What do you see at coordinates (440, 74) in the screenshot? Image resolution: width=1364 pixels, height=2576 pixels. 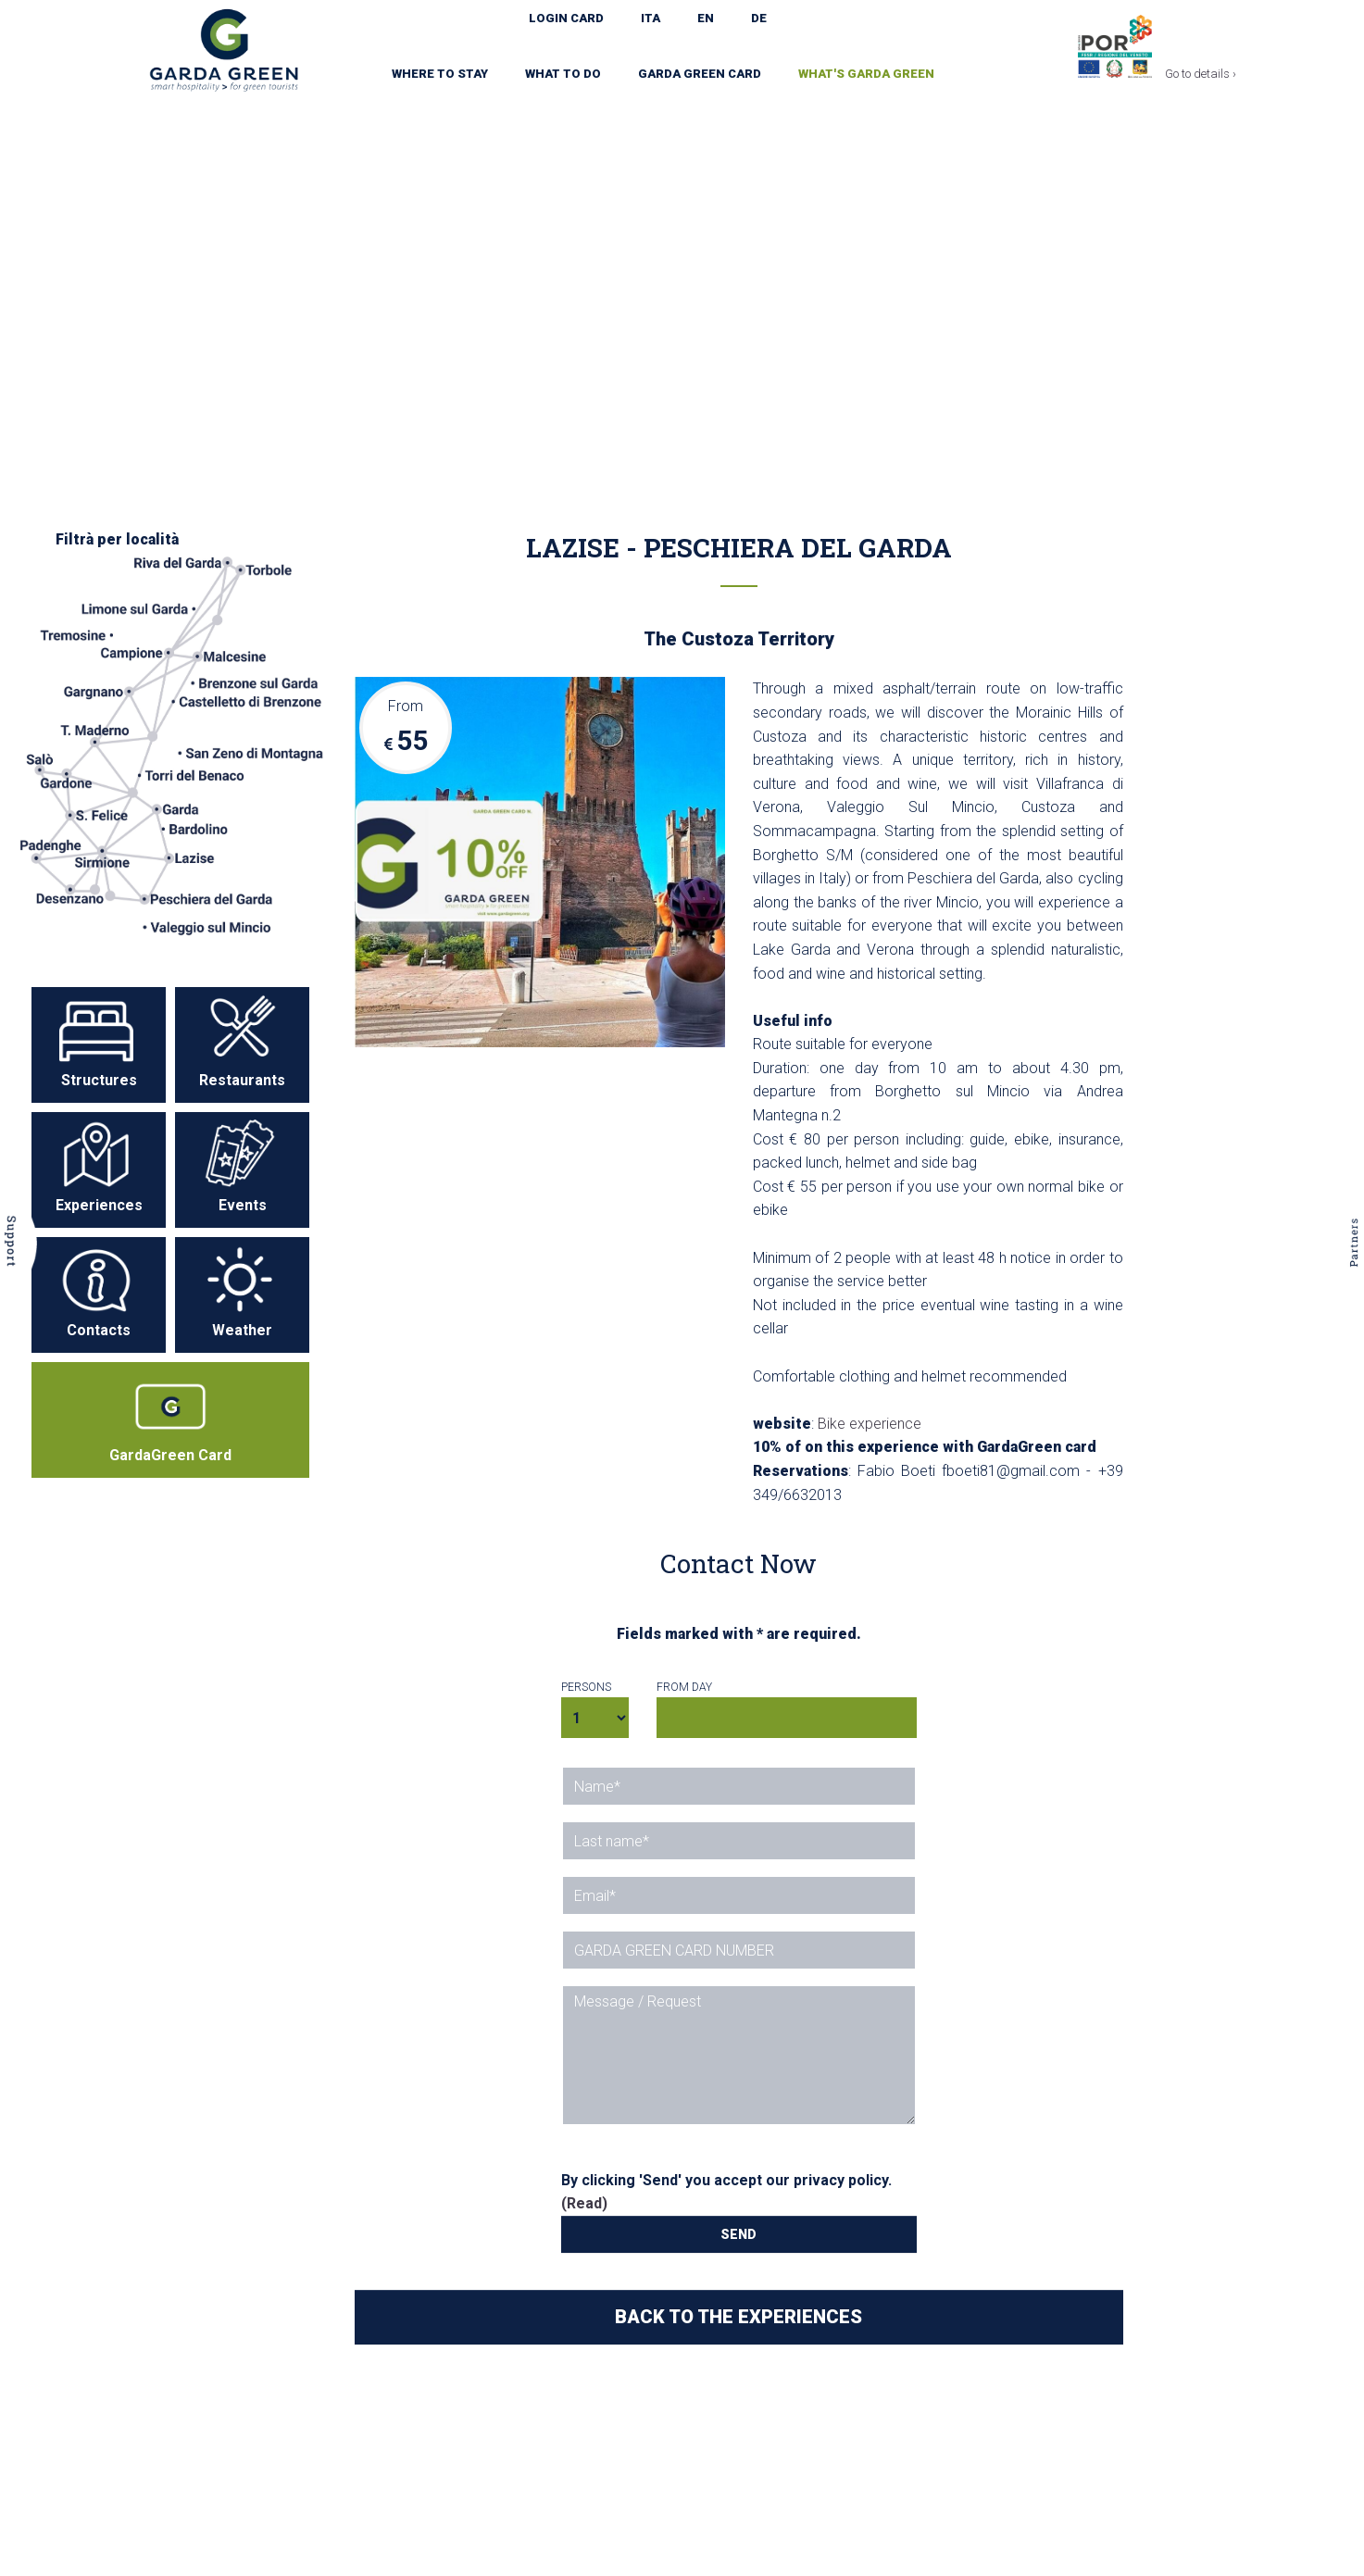 I see `Where to stay` at bounding box center [440, 74].